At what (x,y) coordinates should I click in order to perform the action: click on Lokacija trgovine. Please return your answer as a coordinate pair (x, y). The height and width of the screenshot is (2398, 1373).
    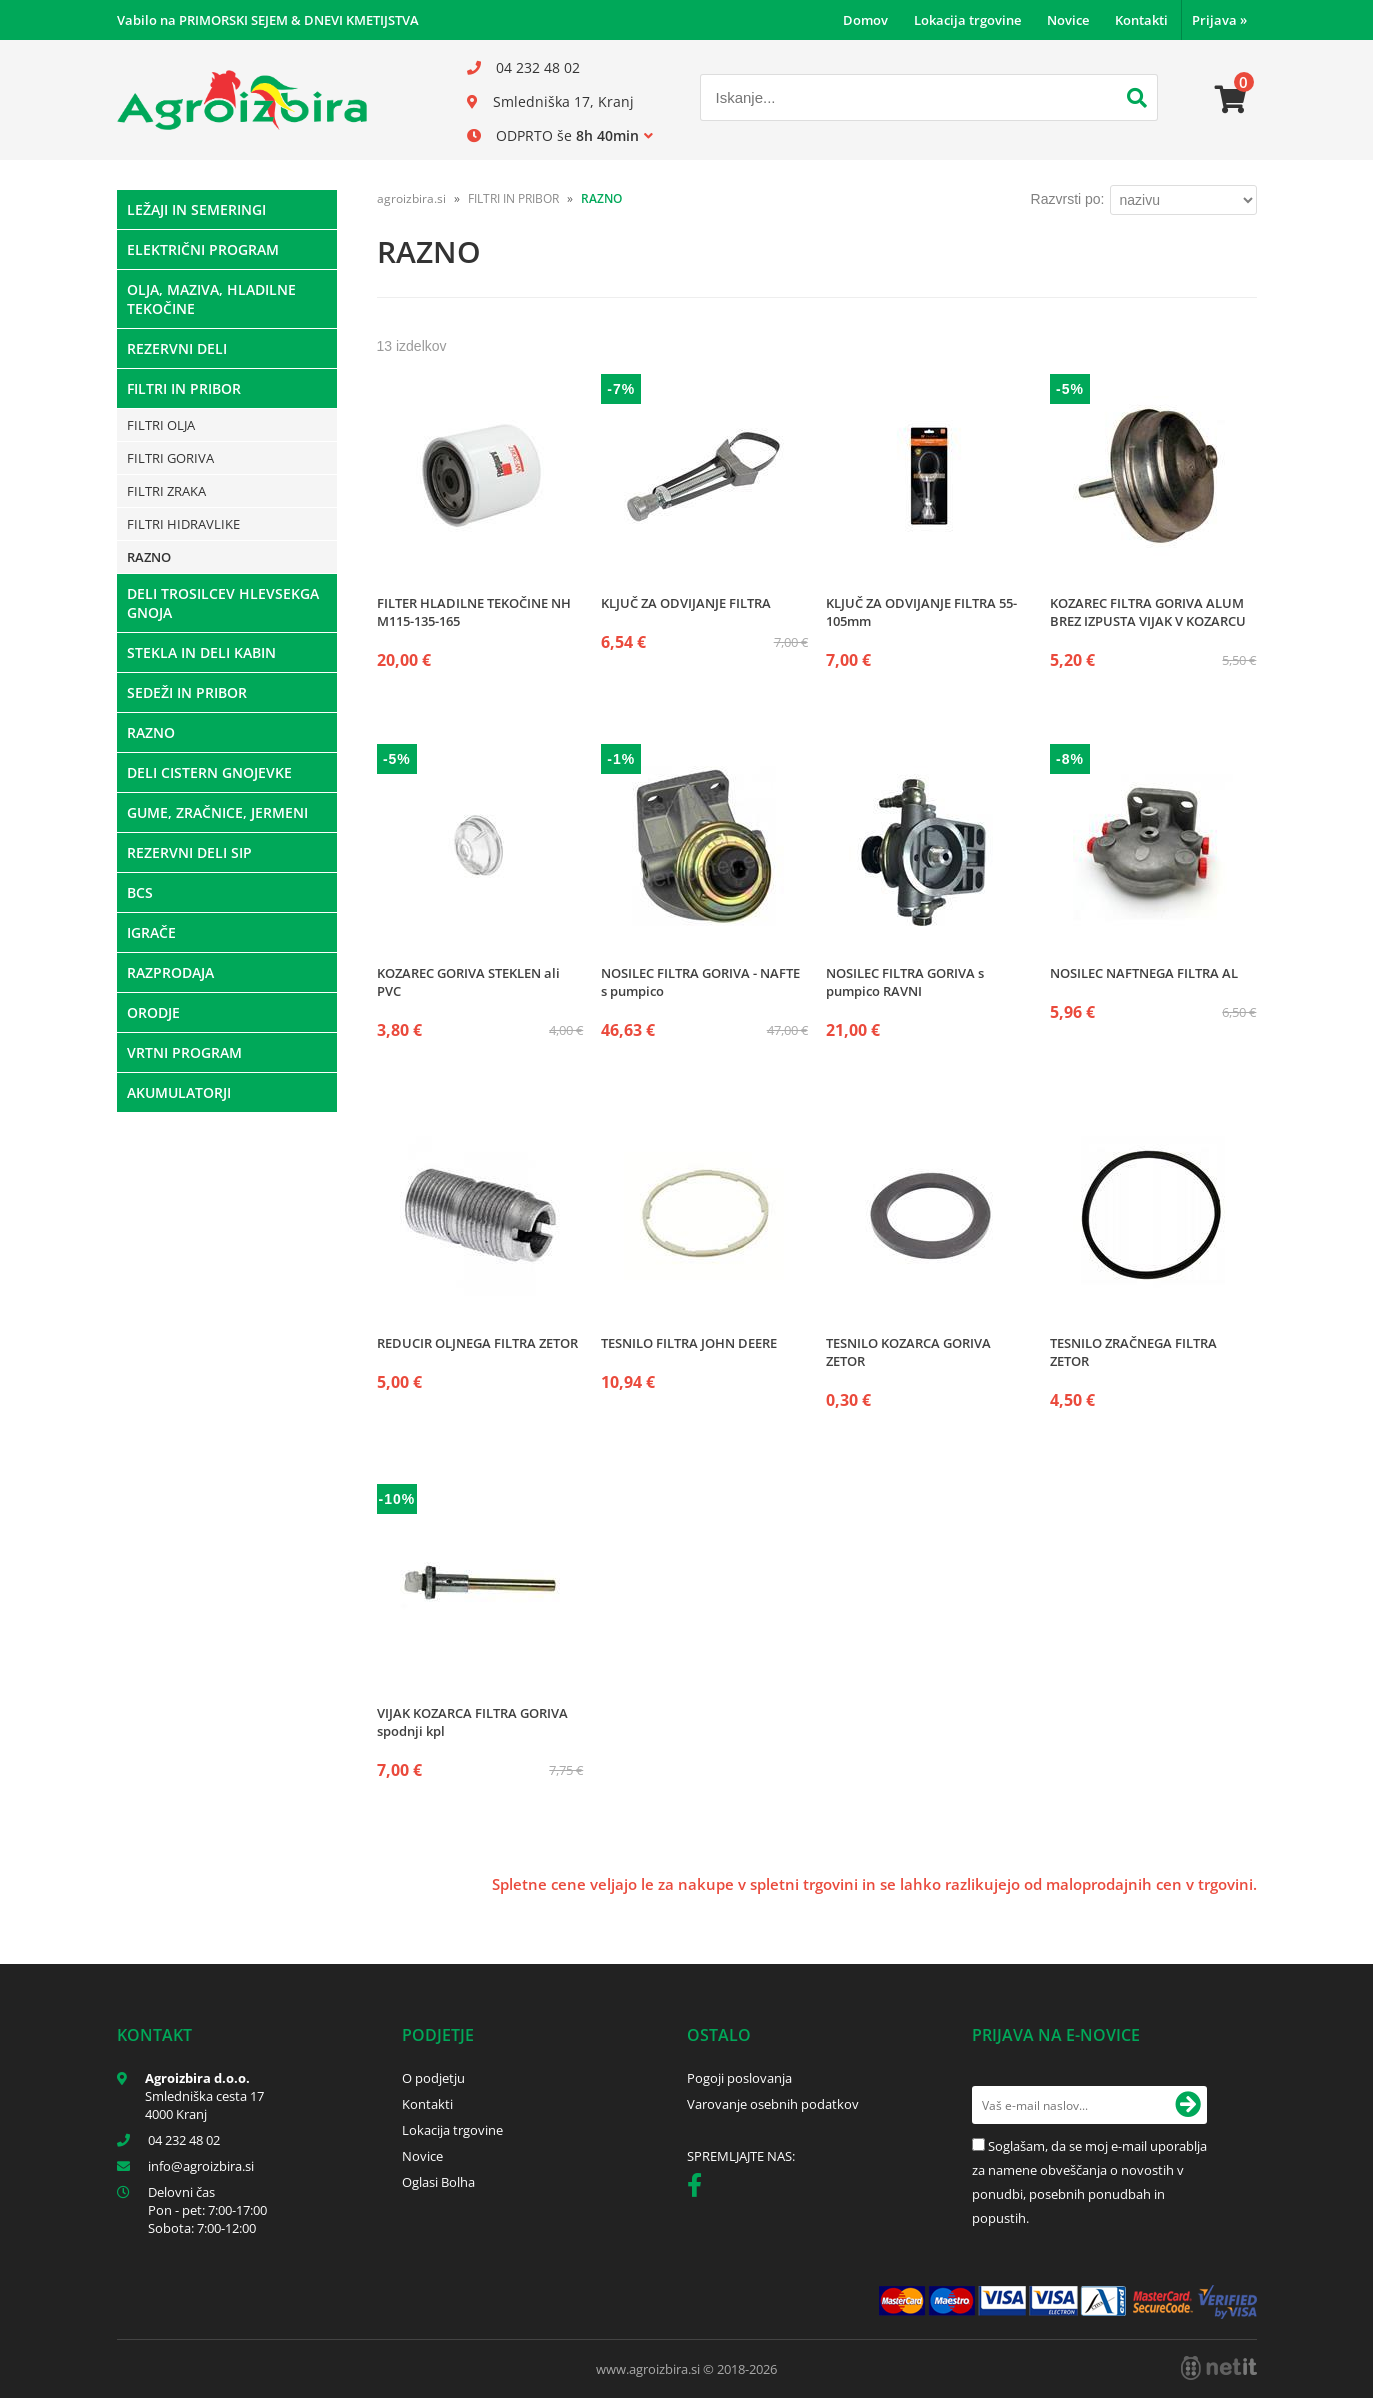
    Looking at the image, I should click on (967, 20).